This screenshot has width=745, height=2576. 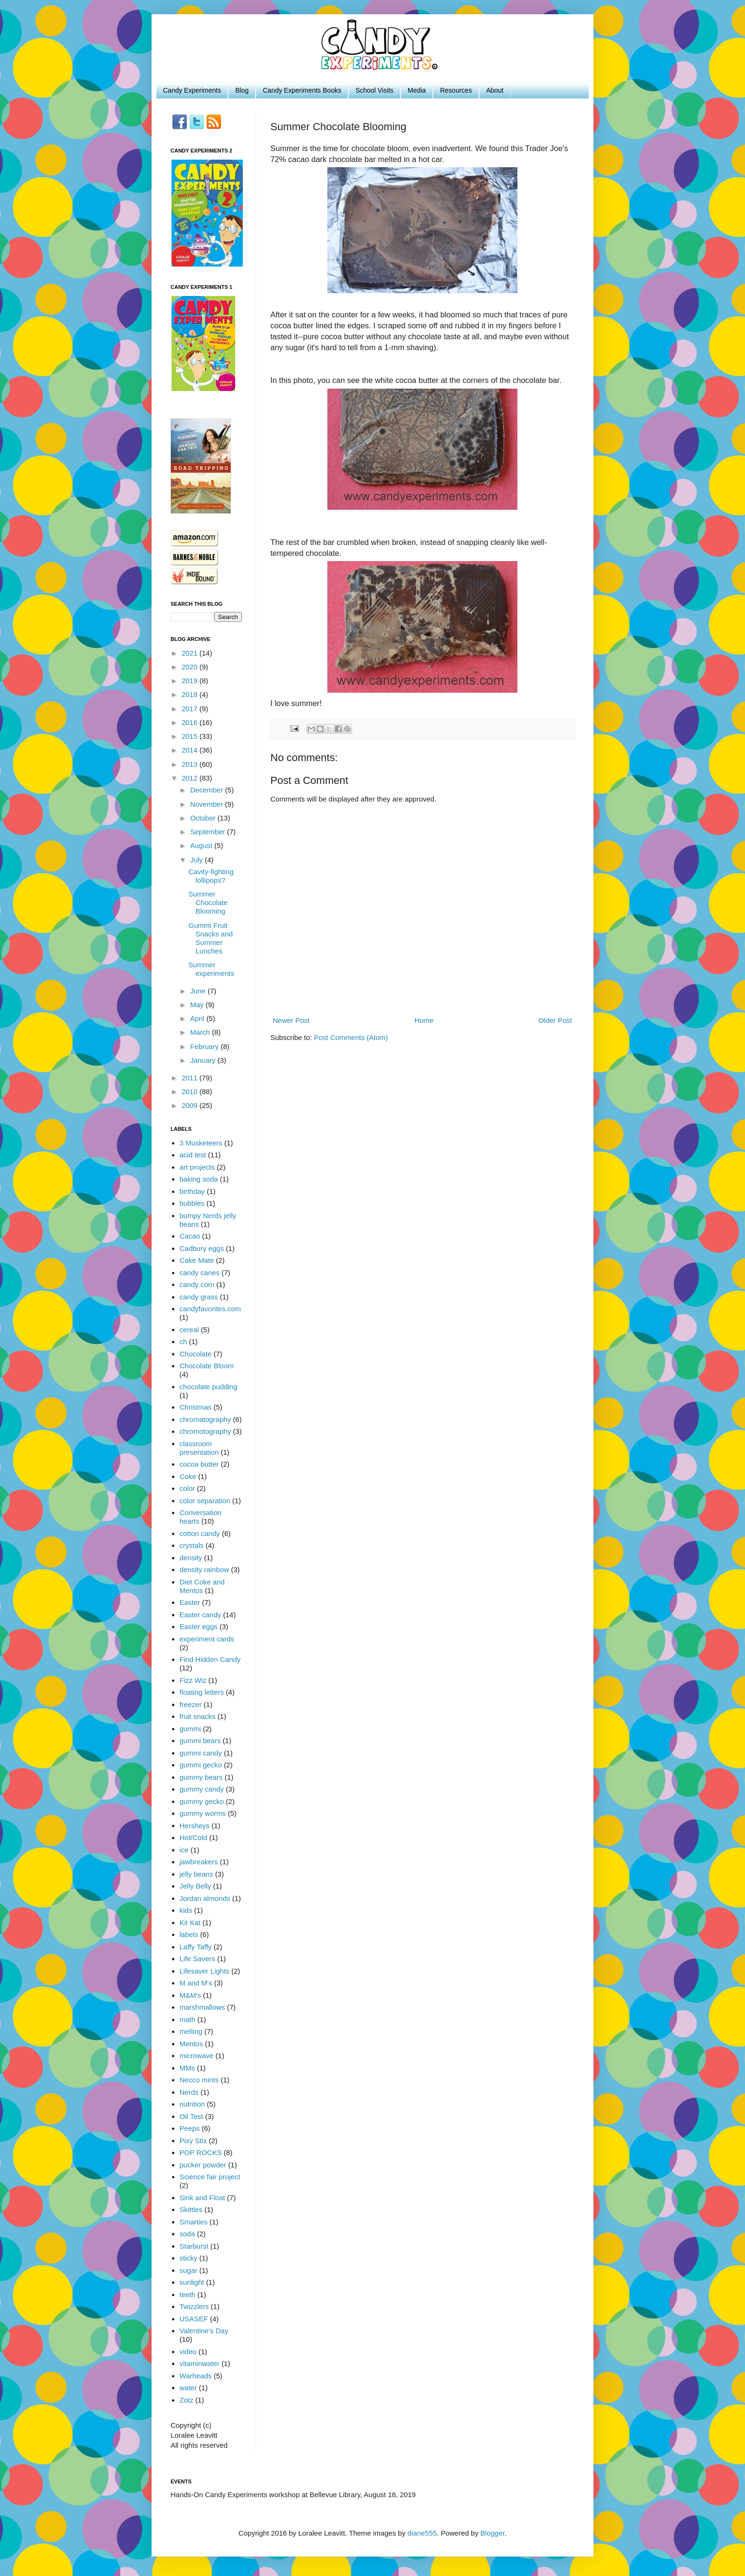 What do you see at coordinates (186, 1910) in the screenshot?
I see `kids` at bounding box center [186, 1910].